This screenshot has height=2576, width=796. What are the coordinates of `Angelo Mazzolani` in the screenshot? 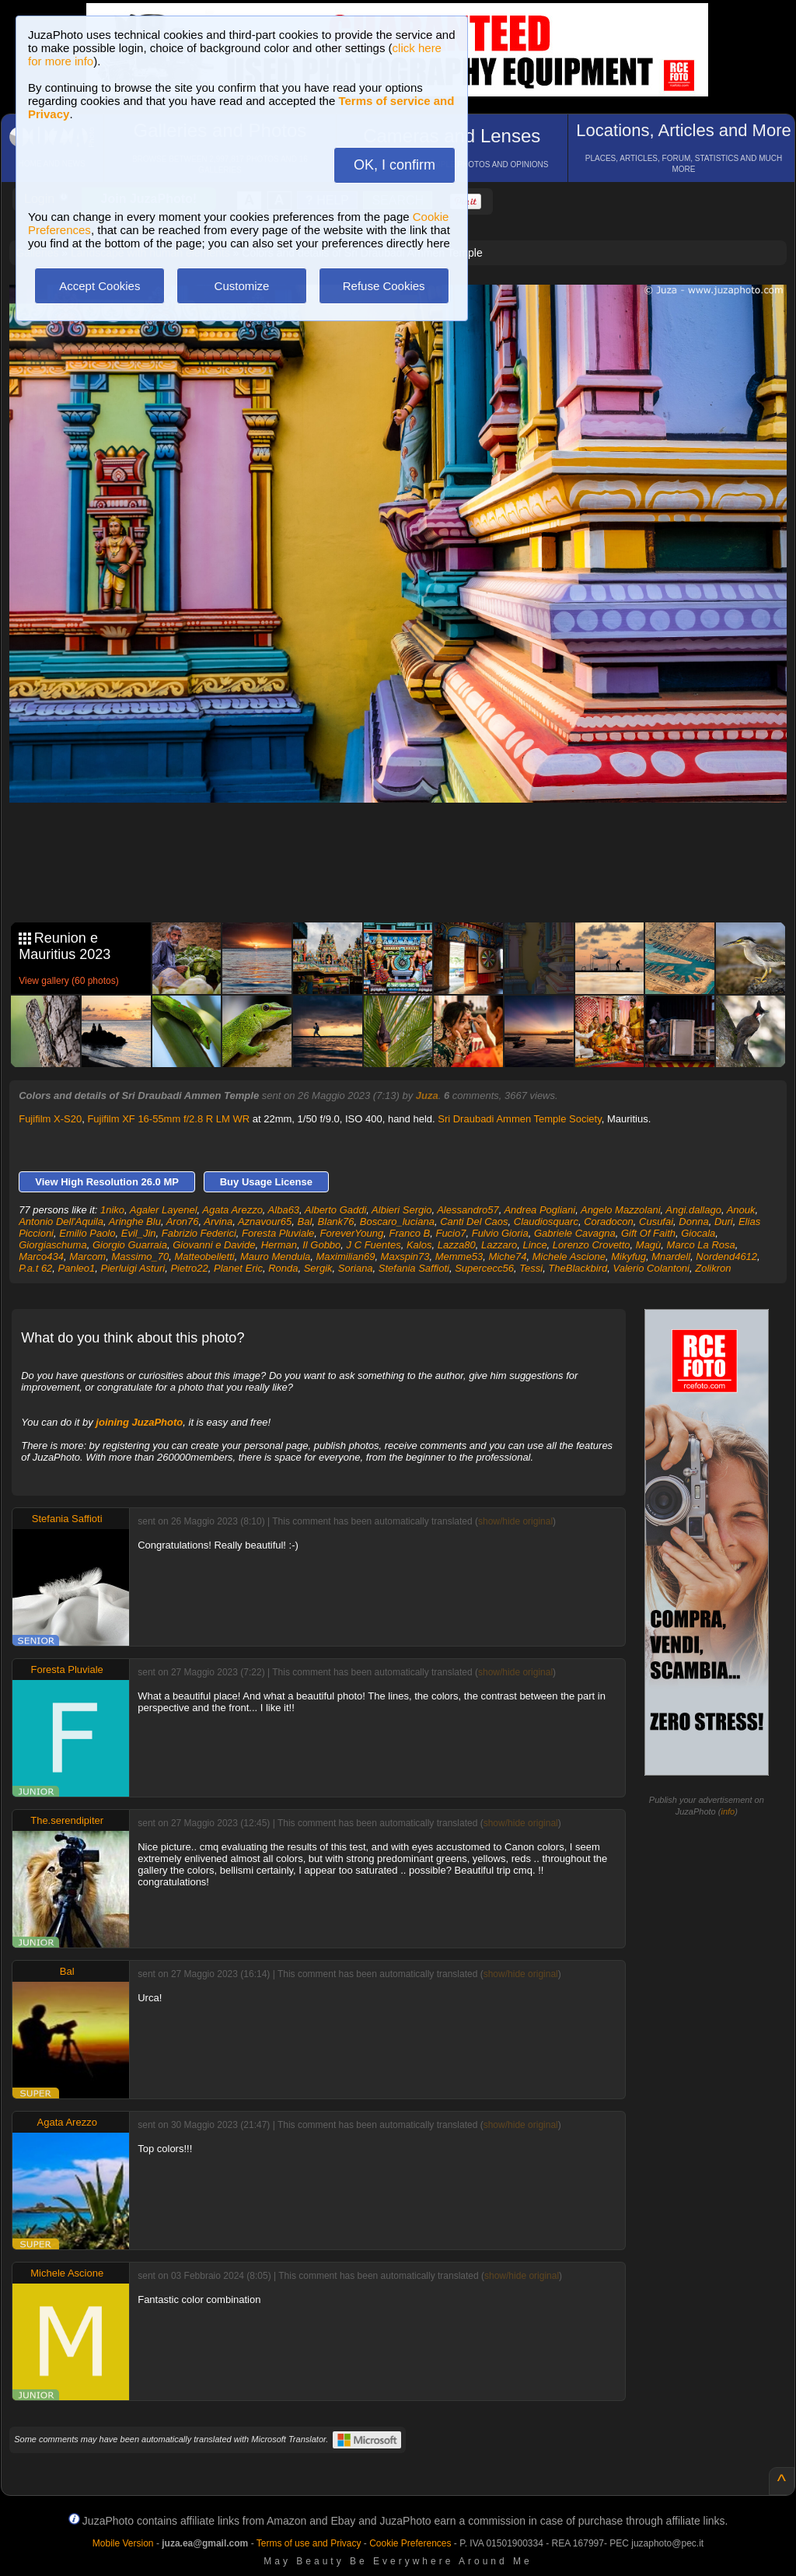 It's located at (621, 1210).